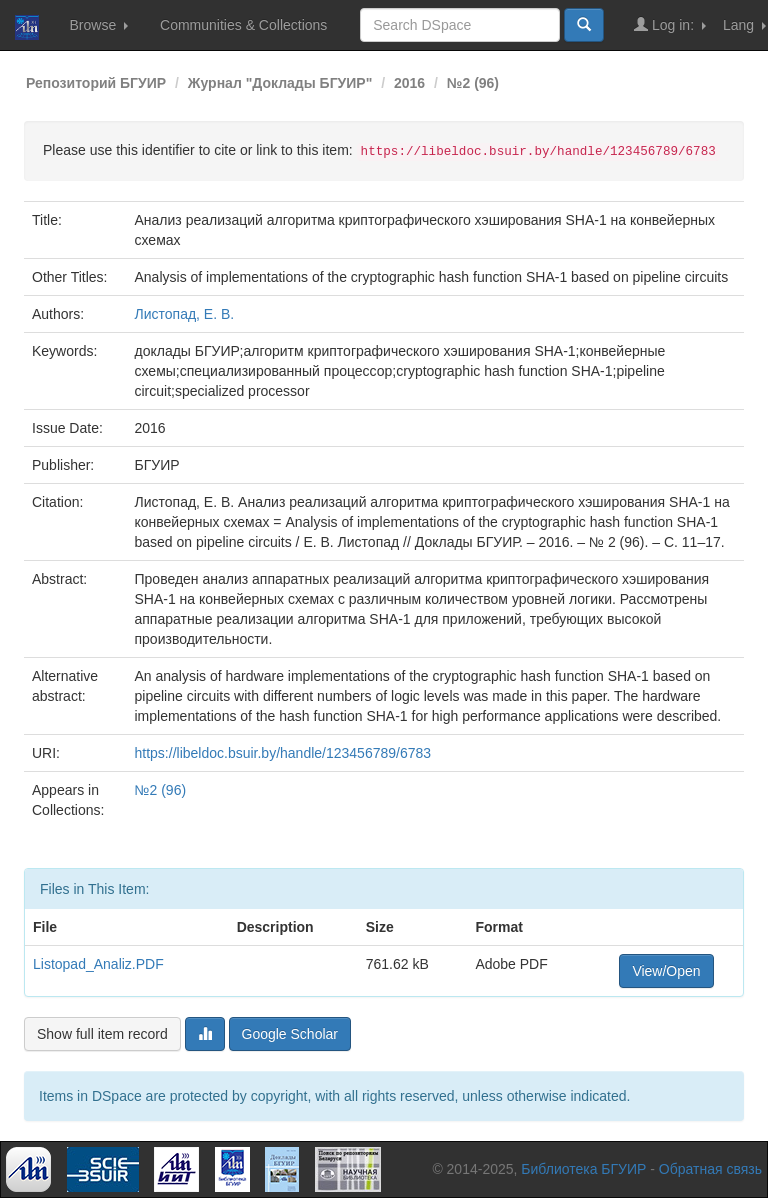 This screenshot has width=768, height=1198. What do you see at coordinates (283, 753) in the screenshot?
I see `https://libeldoc.bsuir.by/handle/123456789/6783` at bounding box center [283, 753].